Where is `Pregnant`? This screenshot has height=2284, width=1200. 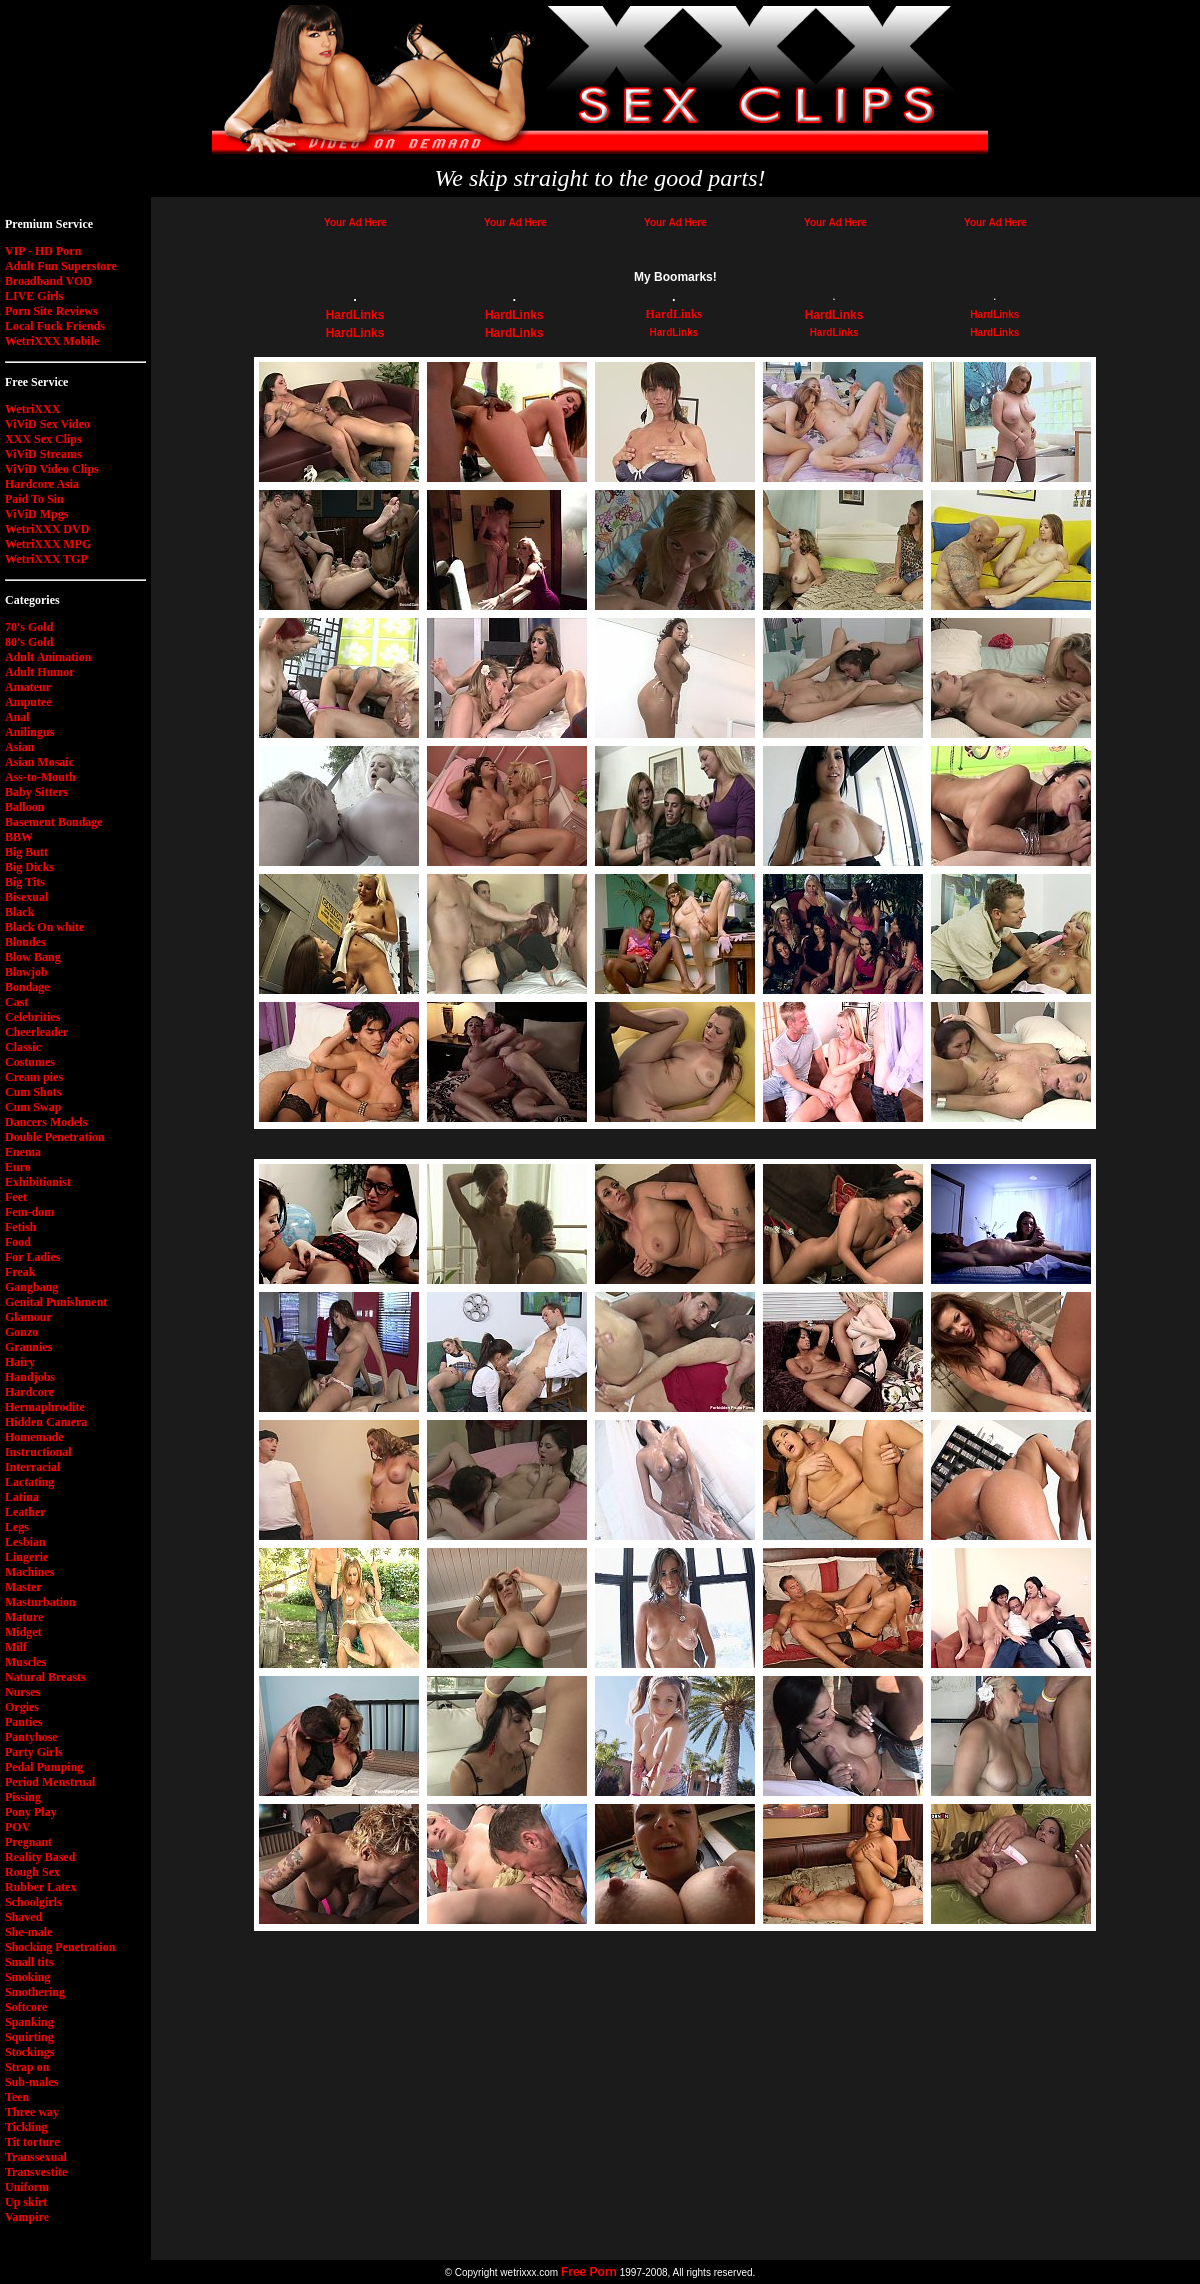 Pregnant is located at coordinates (28, 1842).